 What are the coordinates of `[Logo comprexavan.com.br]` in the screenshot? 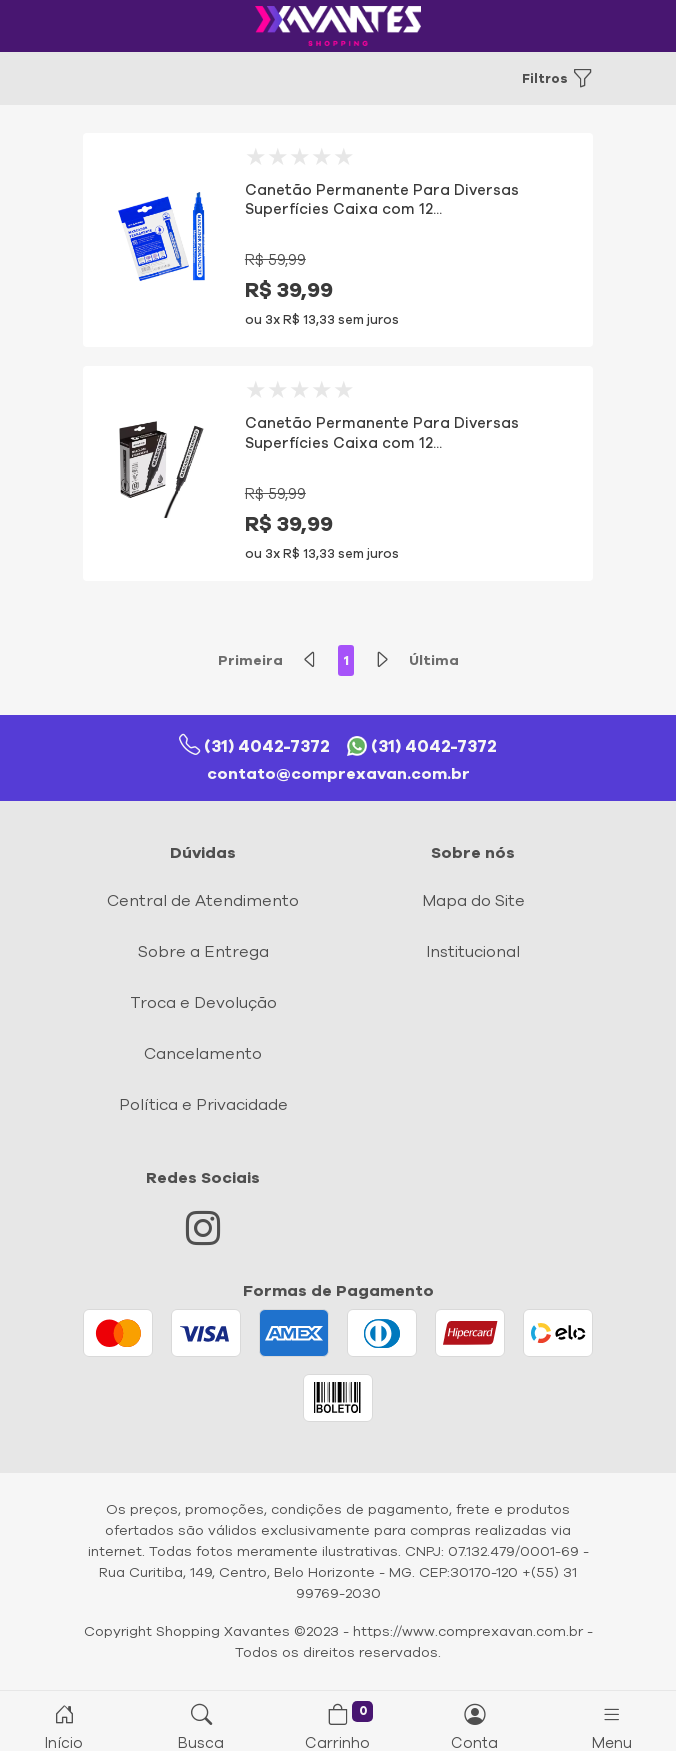 It's located at (338, 26).